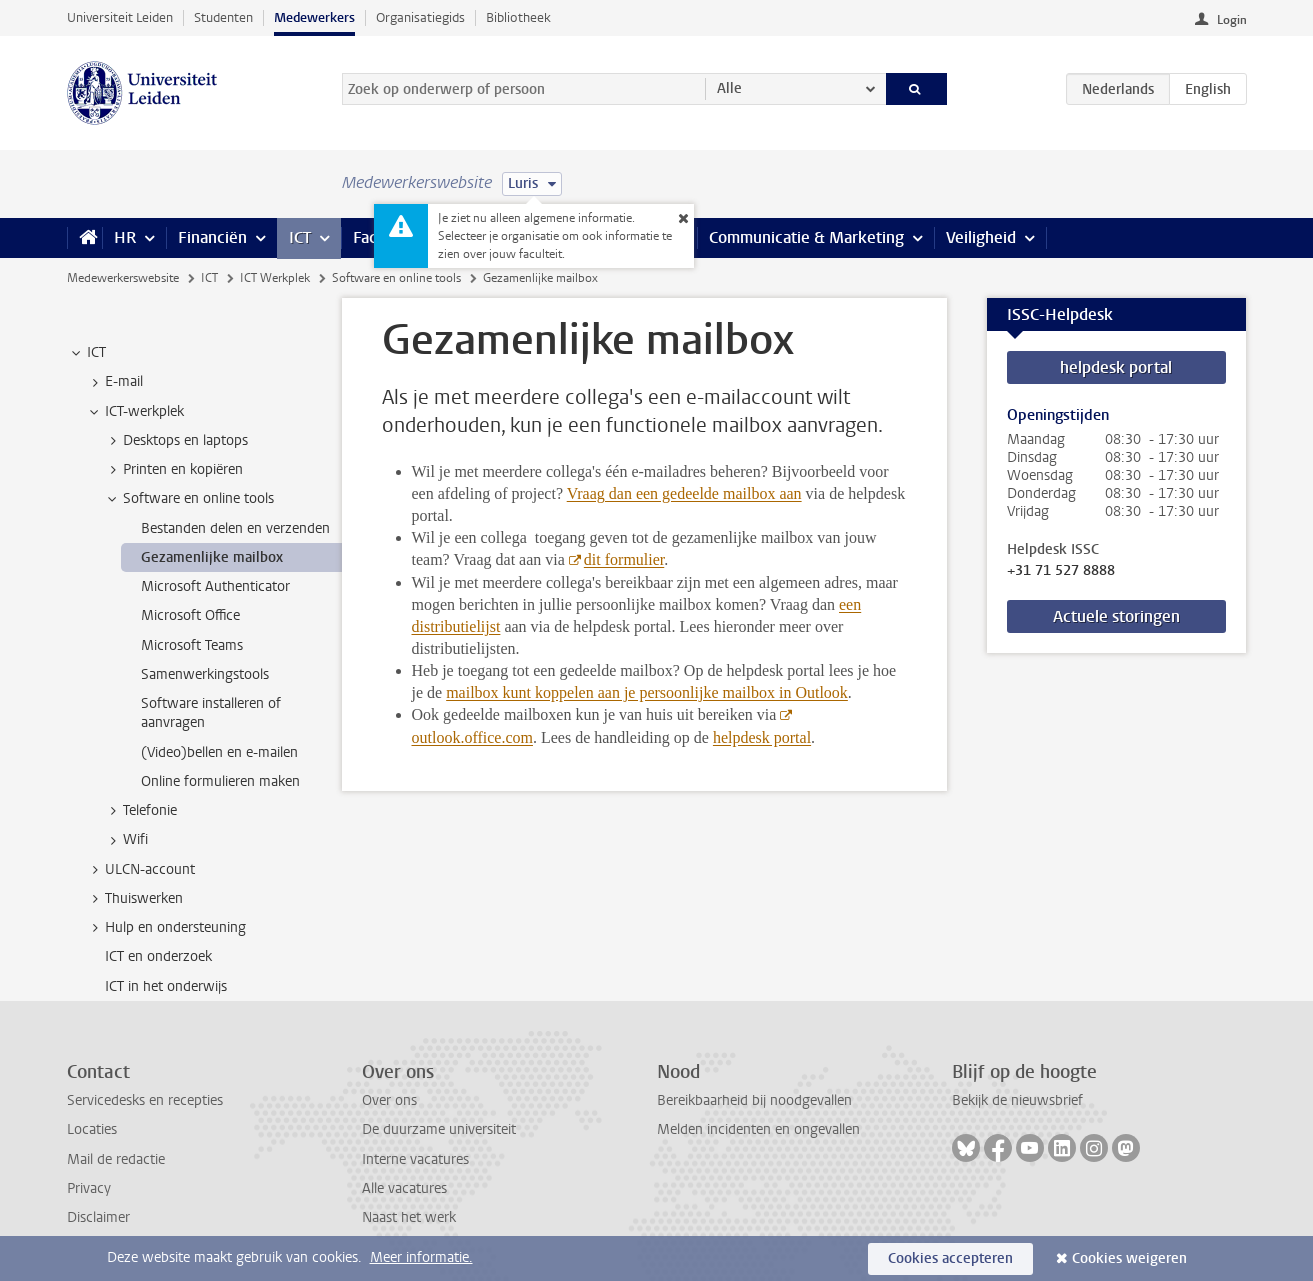  What do you see at coordinates (211, 713) in the screenshot?
I see `Software installeren of aanvragen [treeitem]` at bounding box center [211, 713].